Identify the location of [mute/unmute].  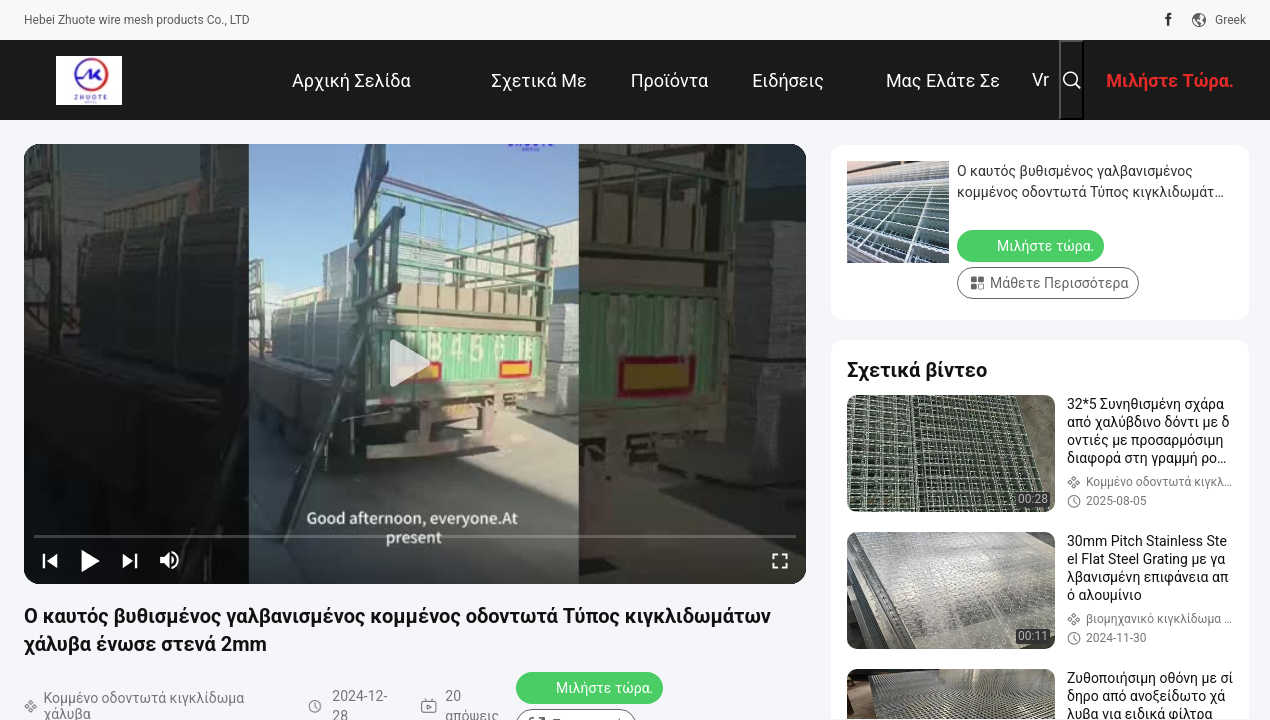
(170, 560).